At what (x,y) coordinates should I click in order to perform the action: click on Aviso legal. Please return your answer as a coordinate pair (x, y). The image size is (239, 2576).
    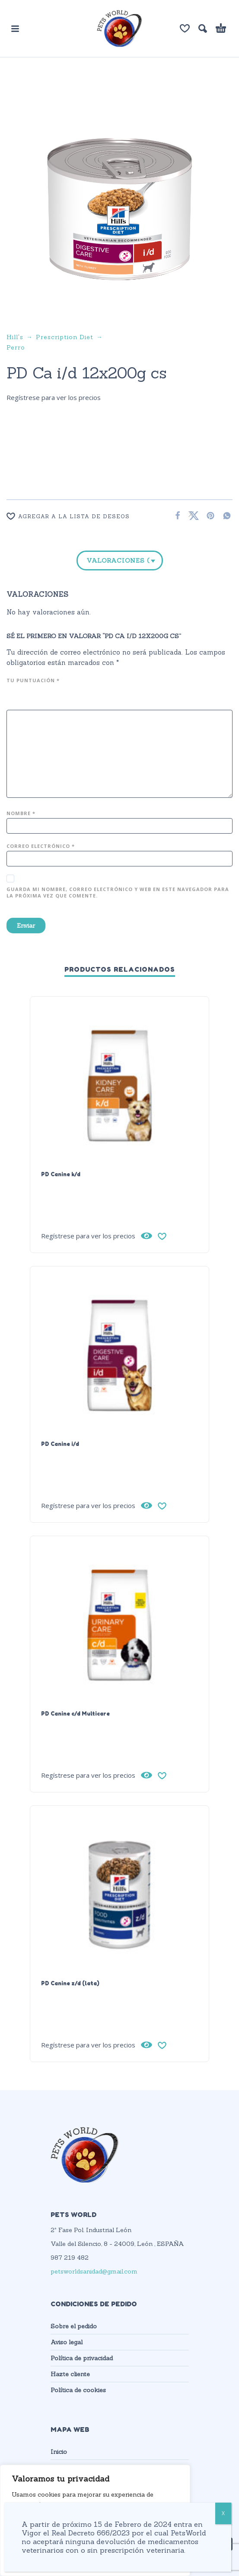
    Looking at the image, I should click on (67, 2342).